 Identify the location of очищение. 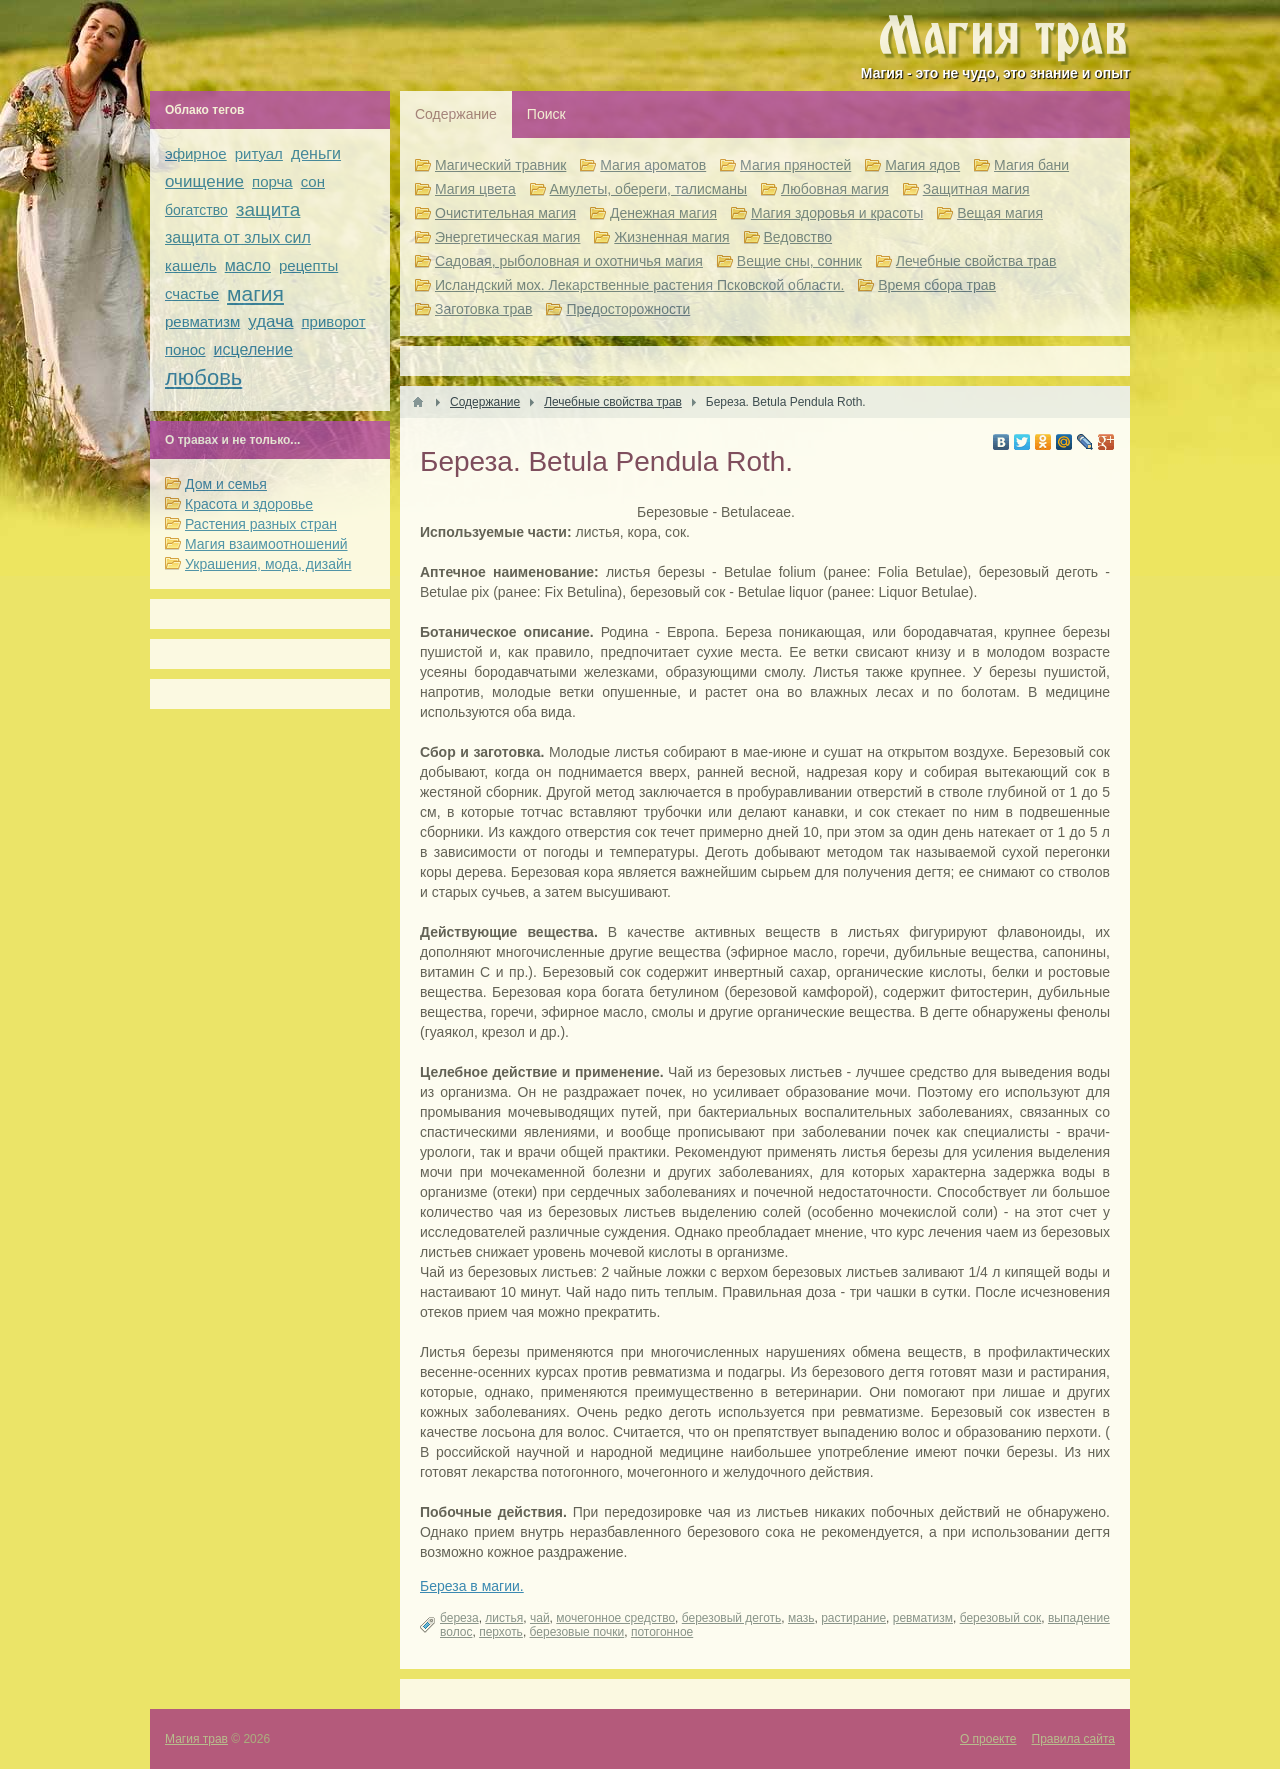
(204, 181).